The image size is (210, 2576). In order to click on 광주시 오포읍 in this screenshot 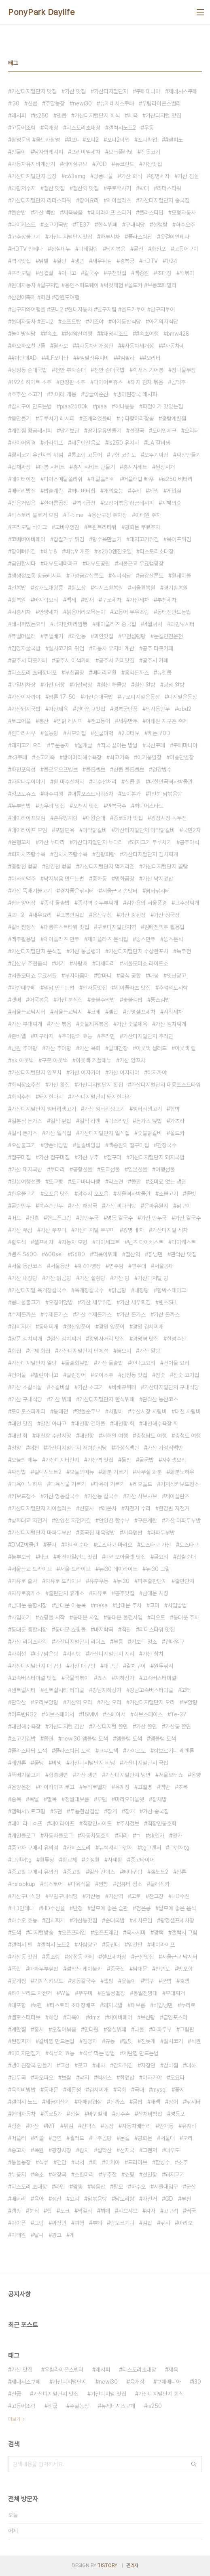, I will do `click(93, 1193)`.